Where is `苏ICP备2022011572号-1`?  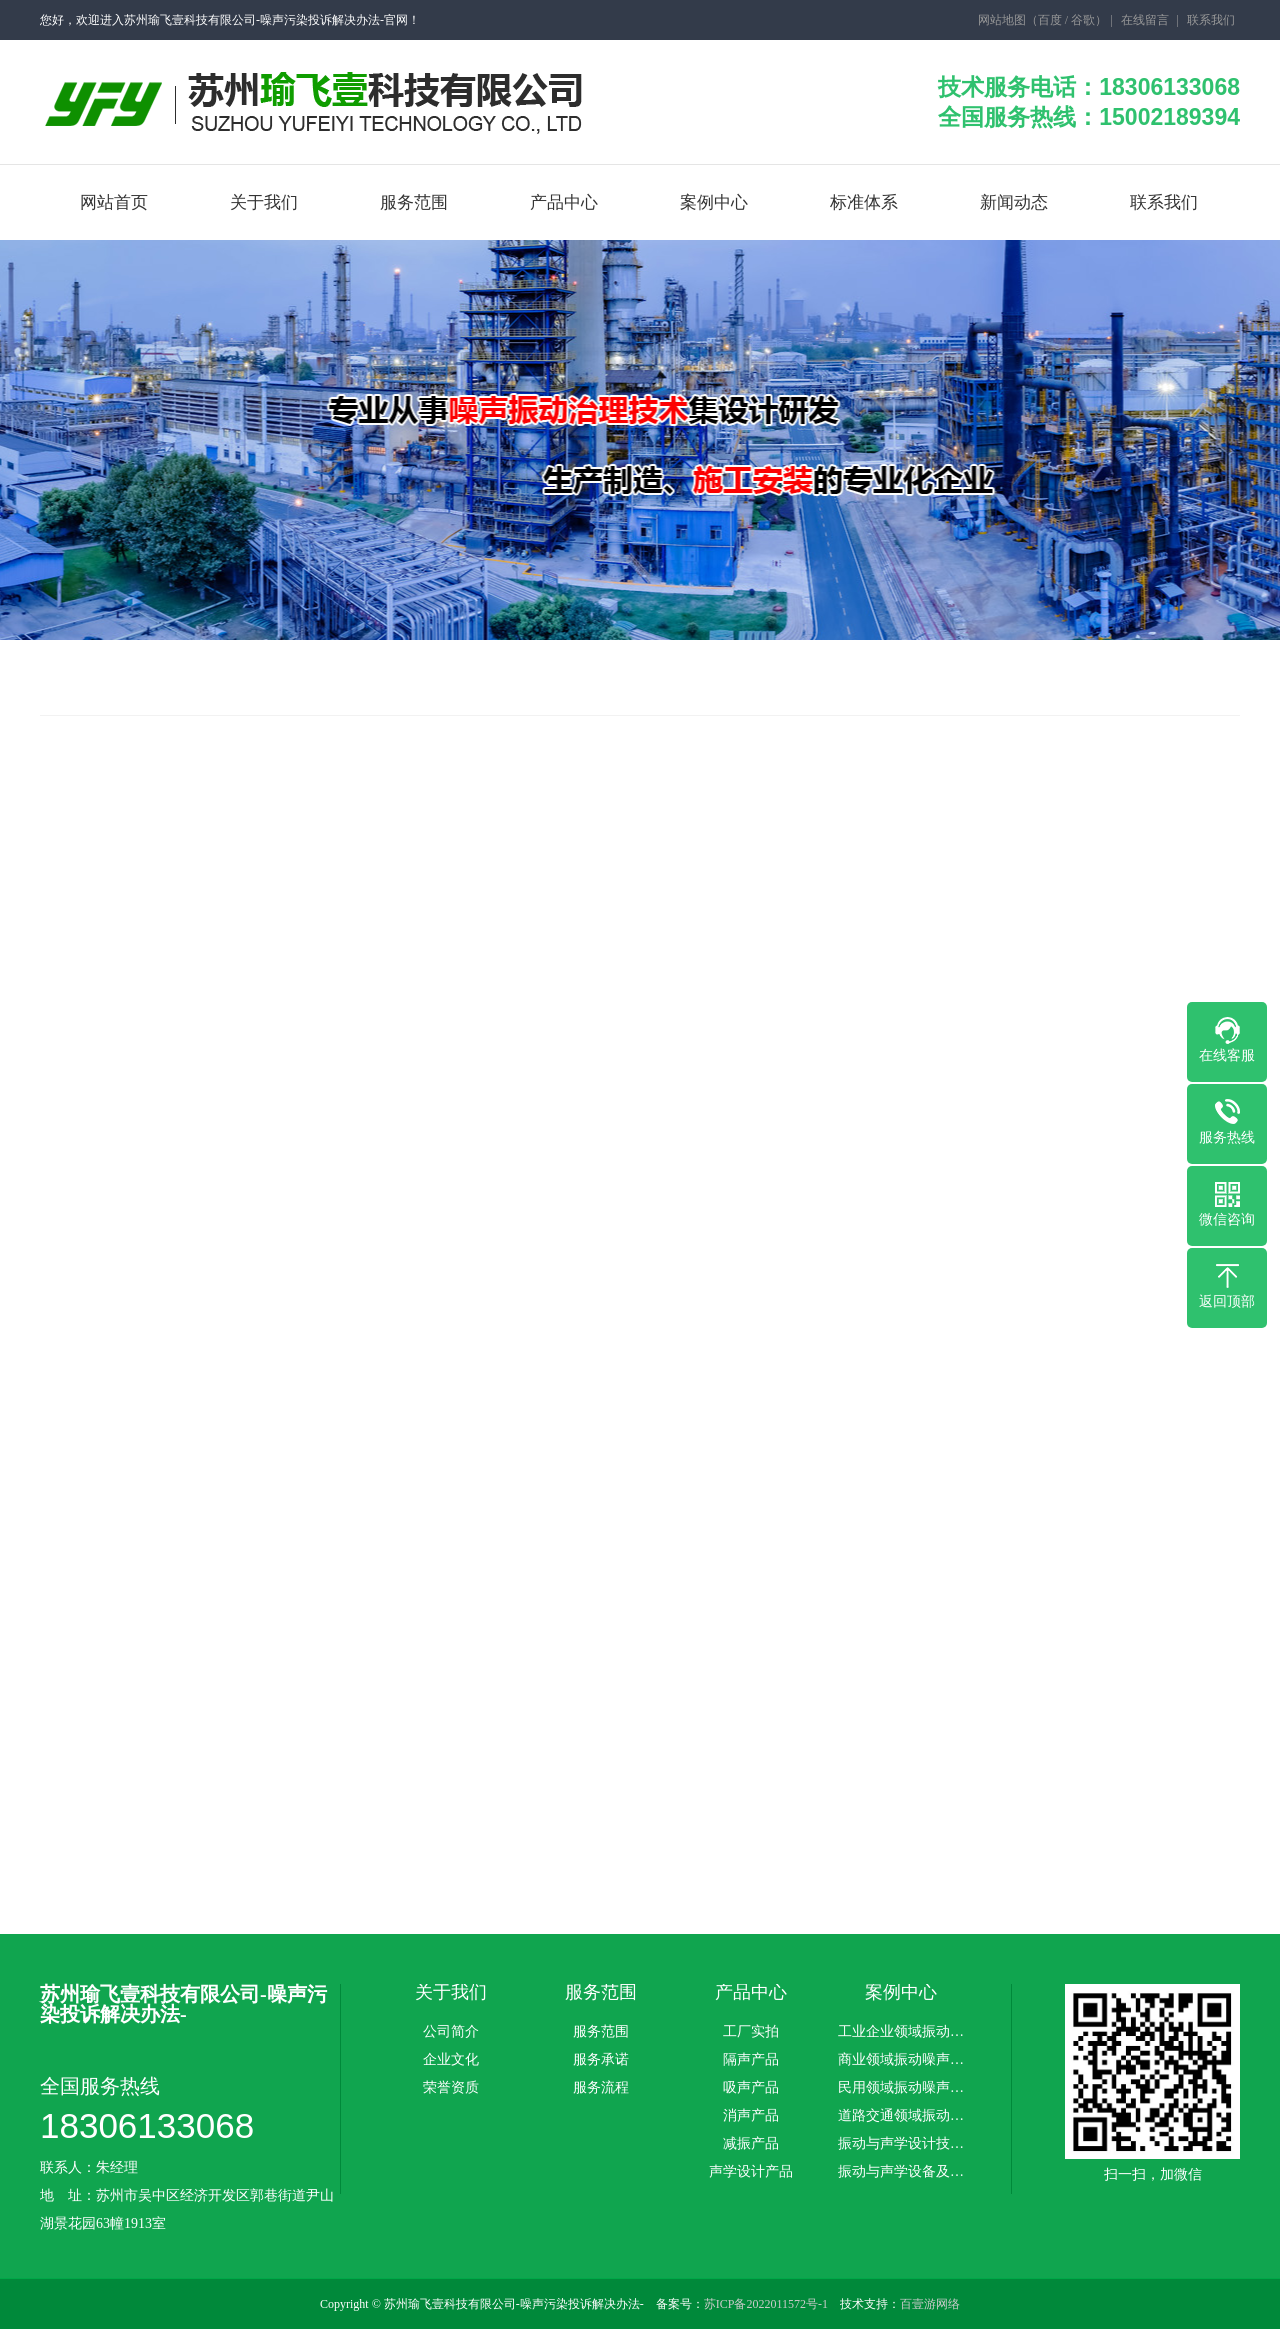 苏ICP备2022011572号-1 is located at coordinates (766, 2304).